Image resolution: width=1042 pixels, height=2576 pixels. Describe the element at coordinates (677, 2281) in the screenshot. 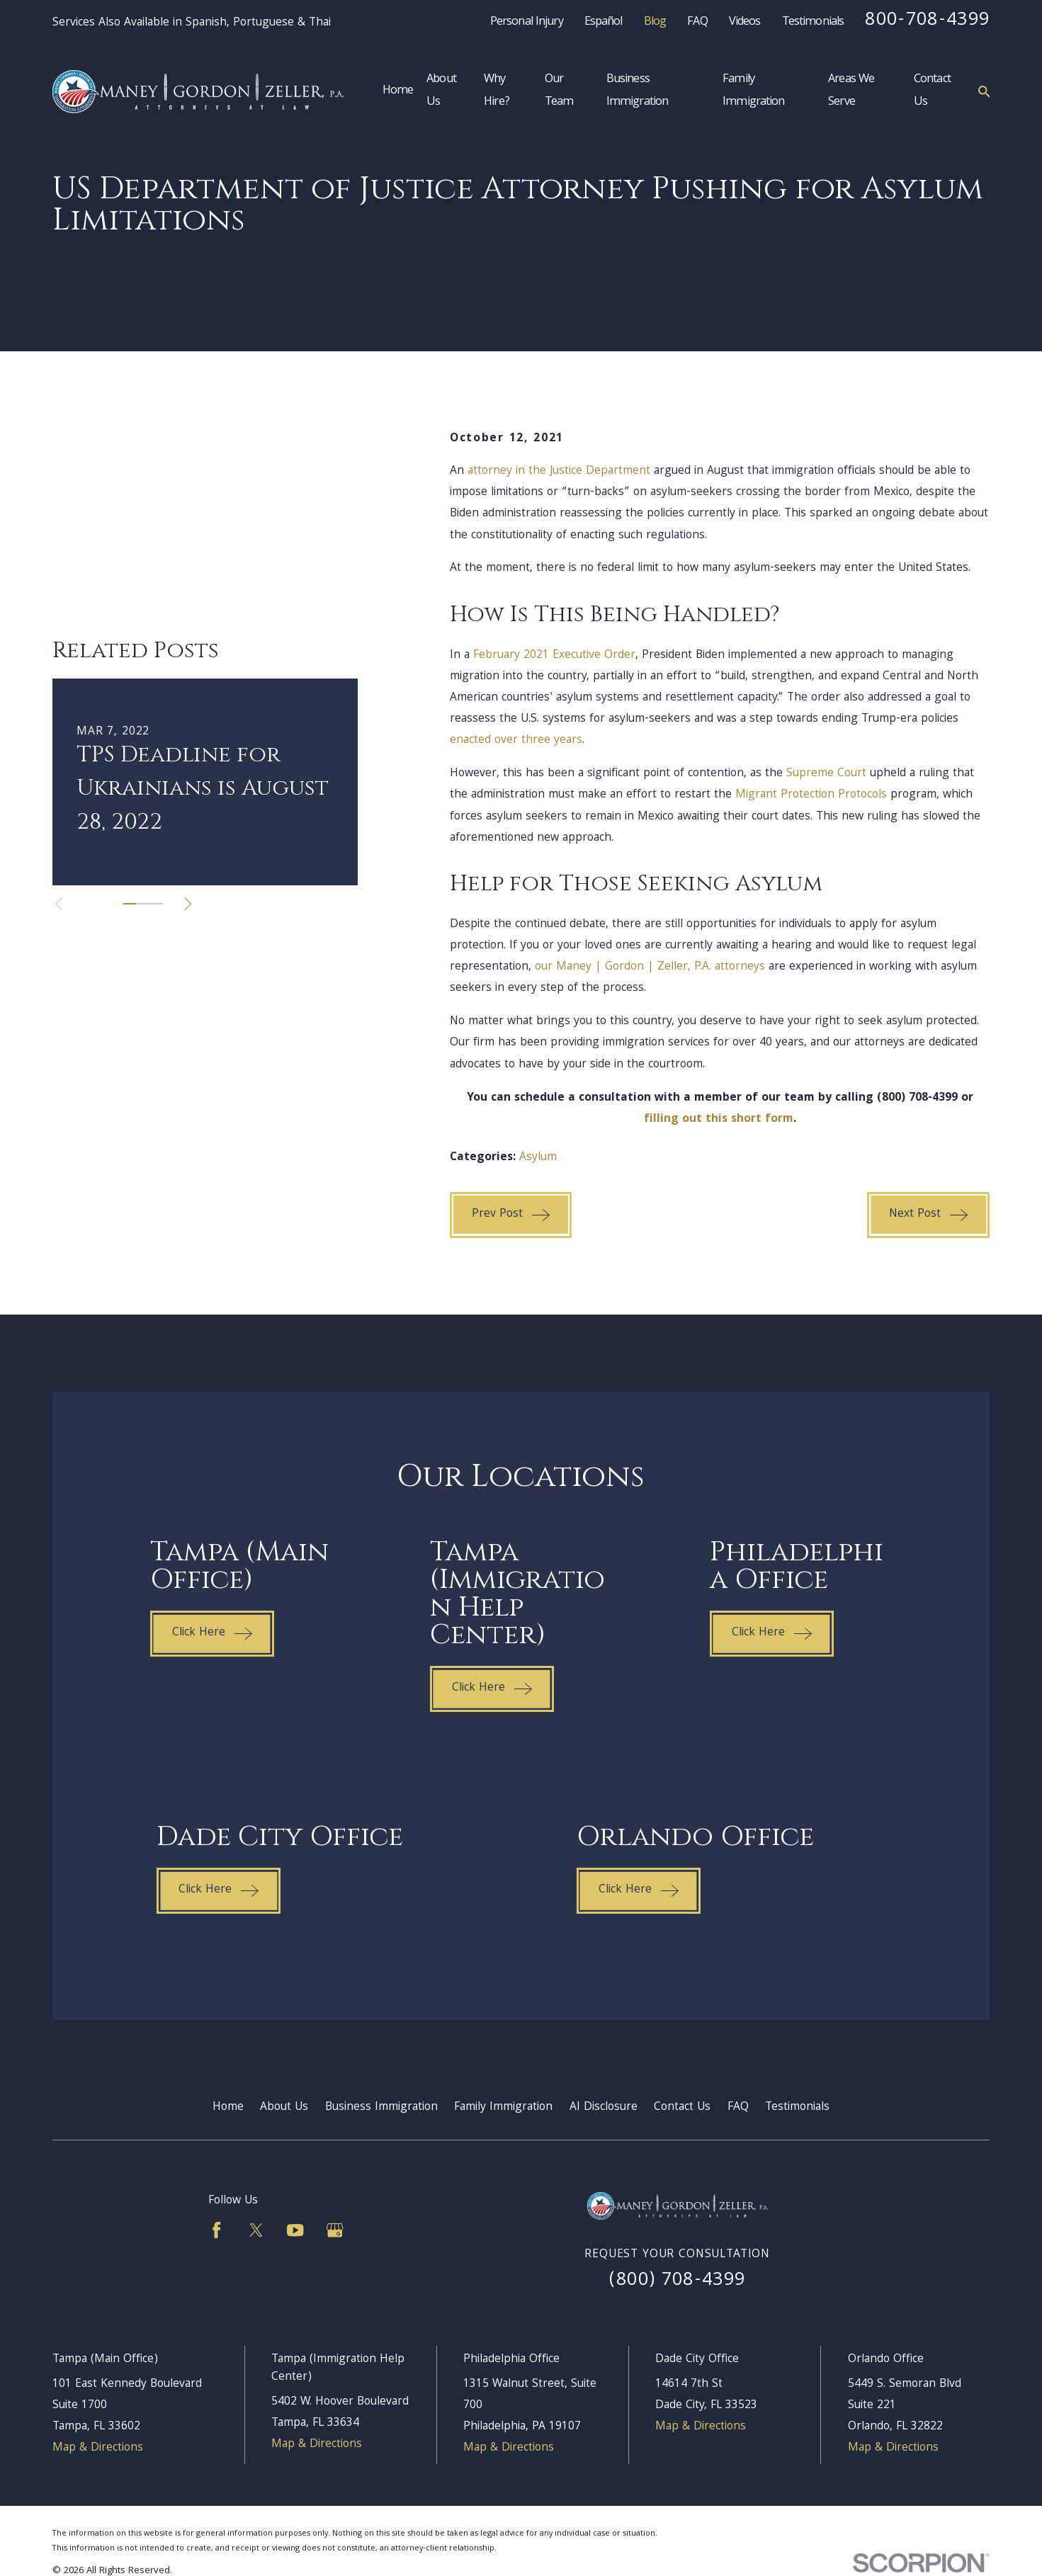

I see `(800) 708-4399` at that location.